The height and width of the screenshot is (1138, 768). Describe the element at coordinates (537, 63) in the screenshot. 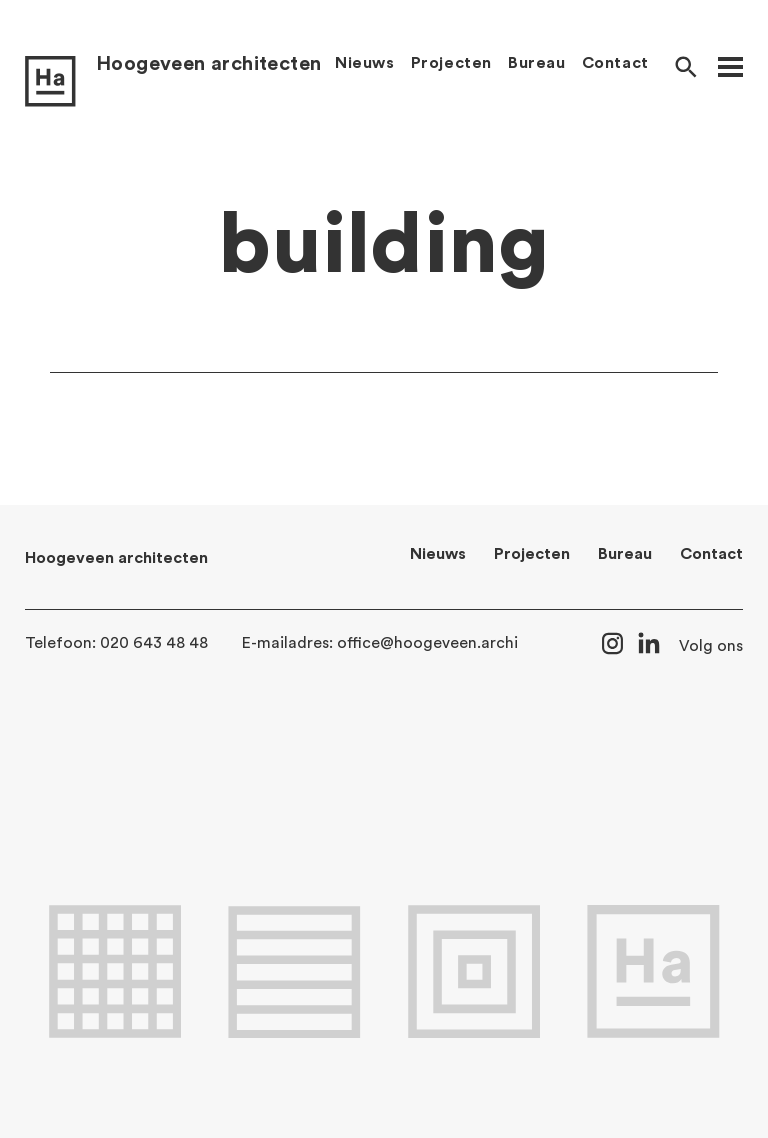

I see `Bureau` at that location.